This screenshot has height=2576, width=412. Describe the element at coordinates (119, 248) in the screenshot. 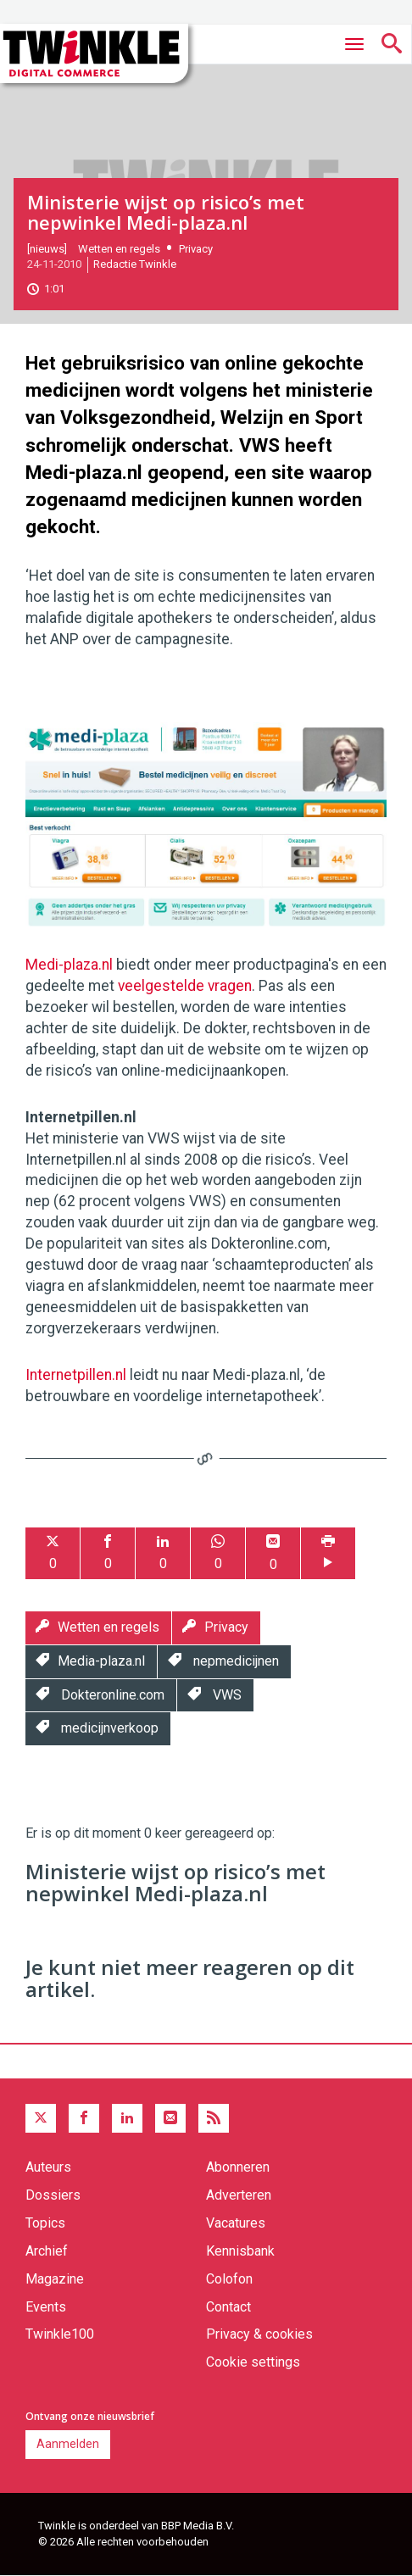

I see `Wetten en regels` at that location.